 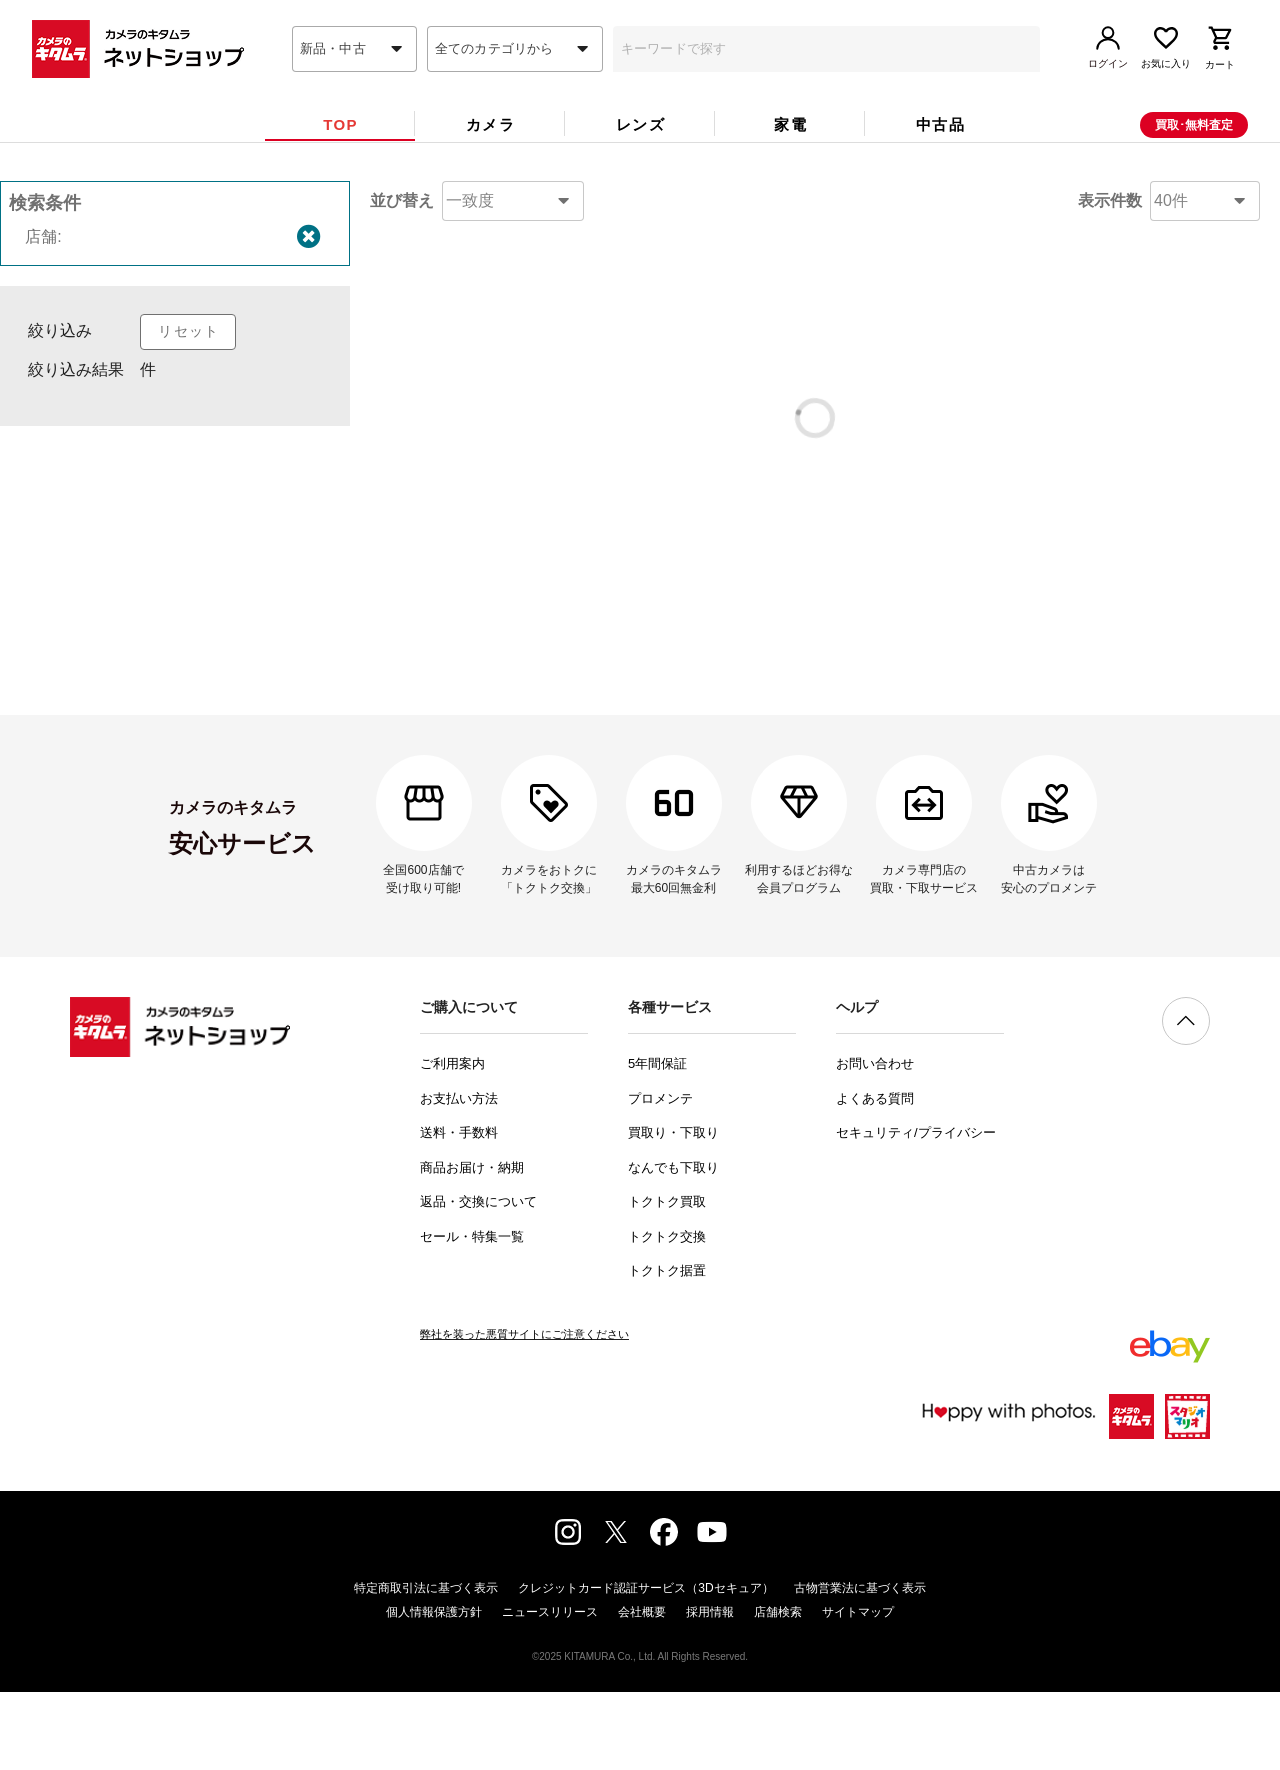 What do you see at coordinates (830, 684) in the screenshot?
I see `問い合わせフォーム` at bounding box center [830, 684].